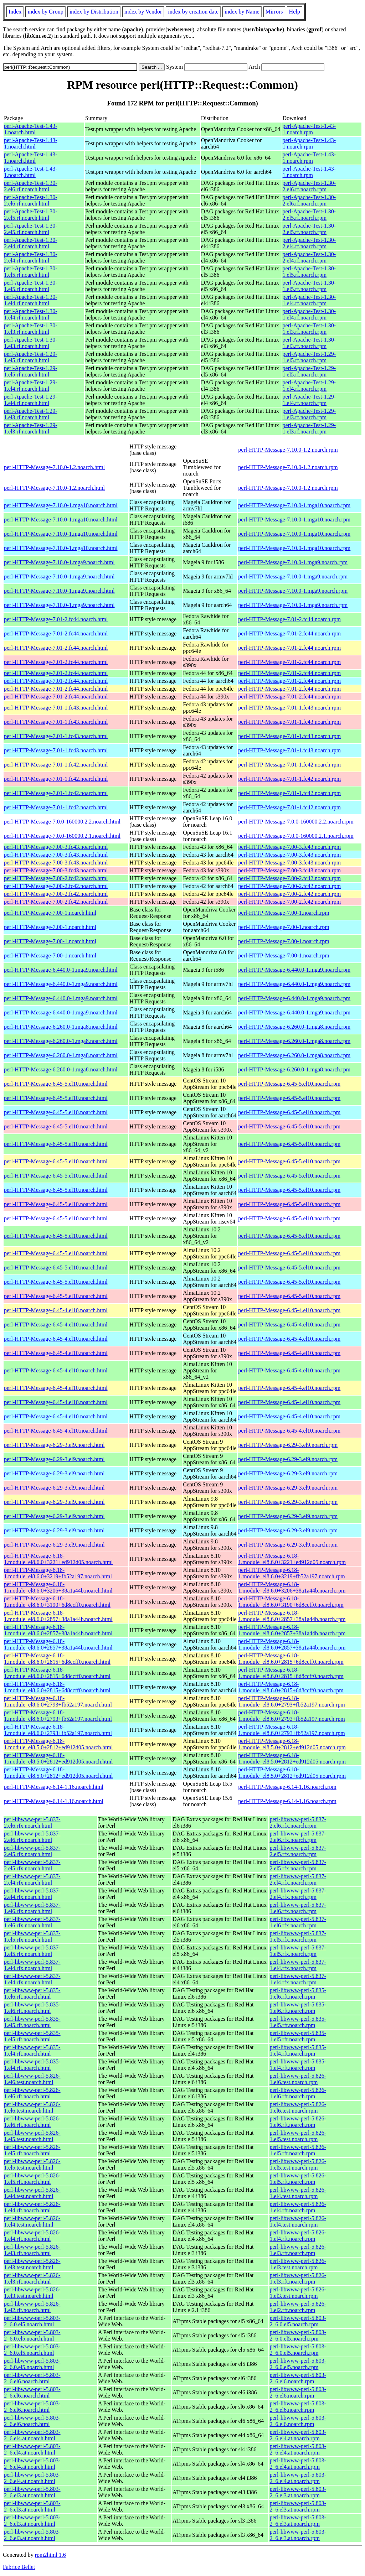  What do you see at coordinates (297, 2150) in the screenshot?
I see `perl-libwww-perl-5.826-1.el5.rft.noarch.rpm` at bounding box center [297, 2150].